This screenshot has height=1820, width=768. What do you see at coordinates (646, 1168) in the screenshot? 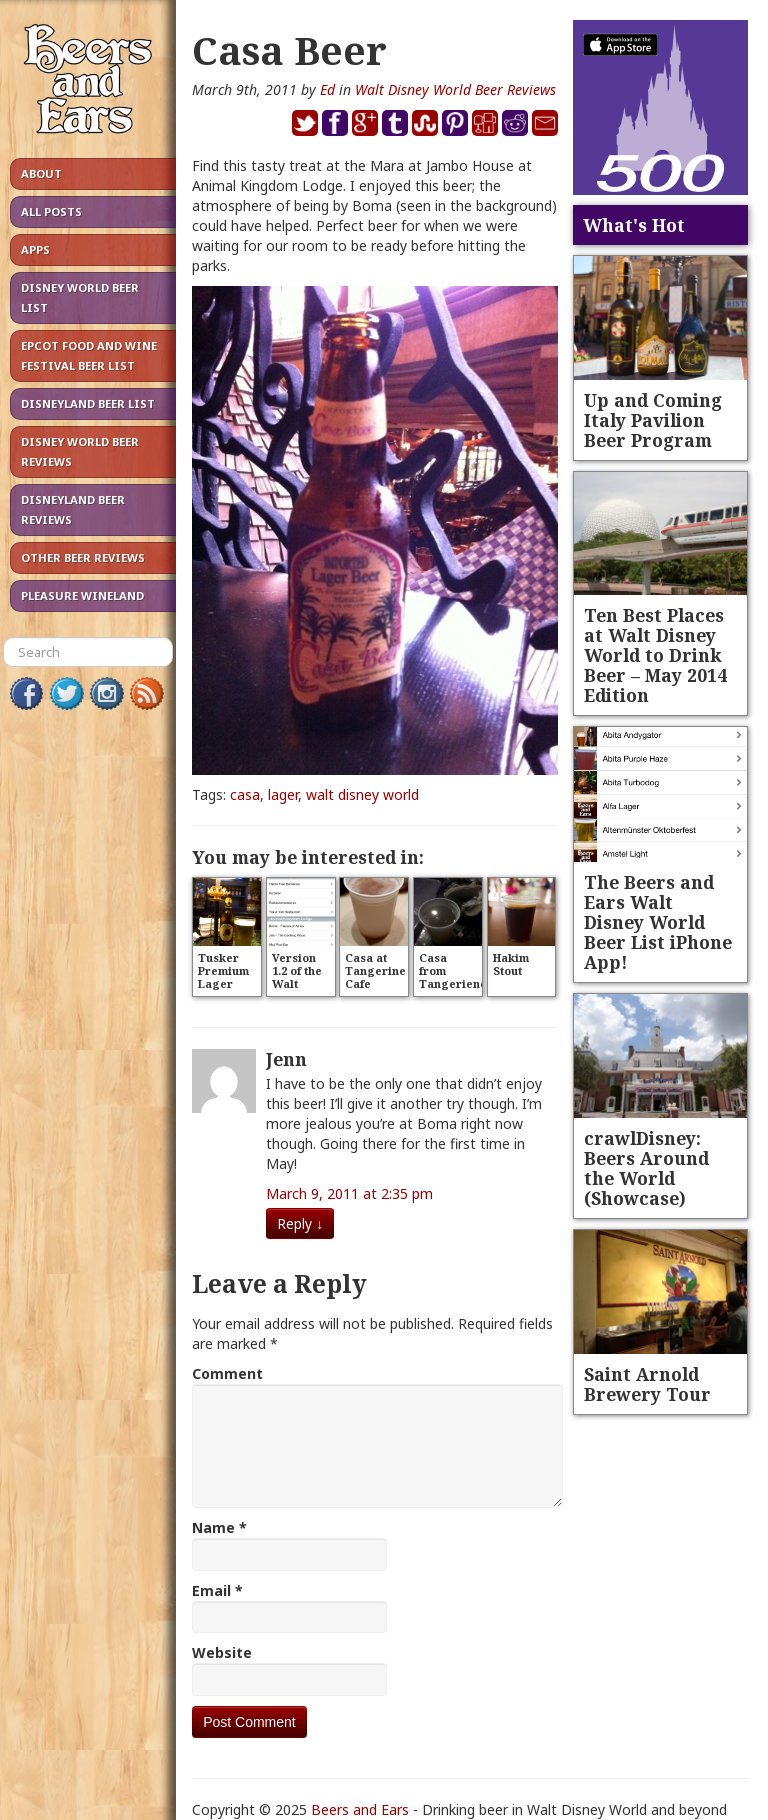
I see `crawlDisney: Beers Around the World (Showcase)` at bounding box center [646, 1168].